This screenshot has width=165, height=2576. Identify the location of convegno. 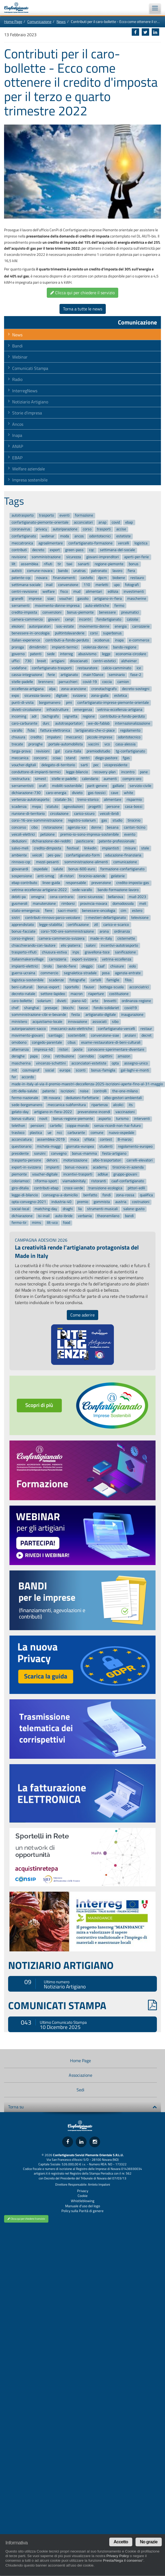
(59, 1153).